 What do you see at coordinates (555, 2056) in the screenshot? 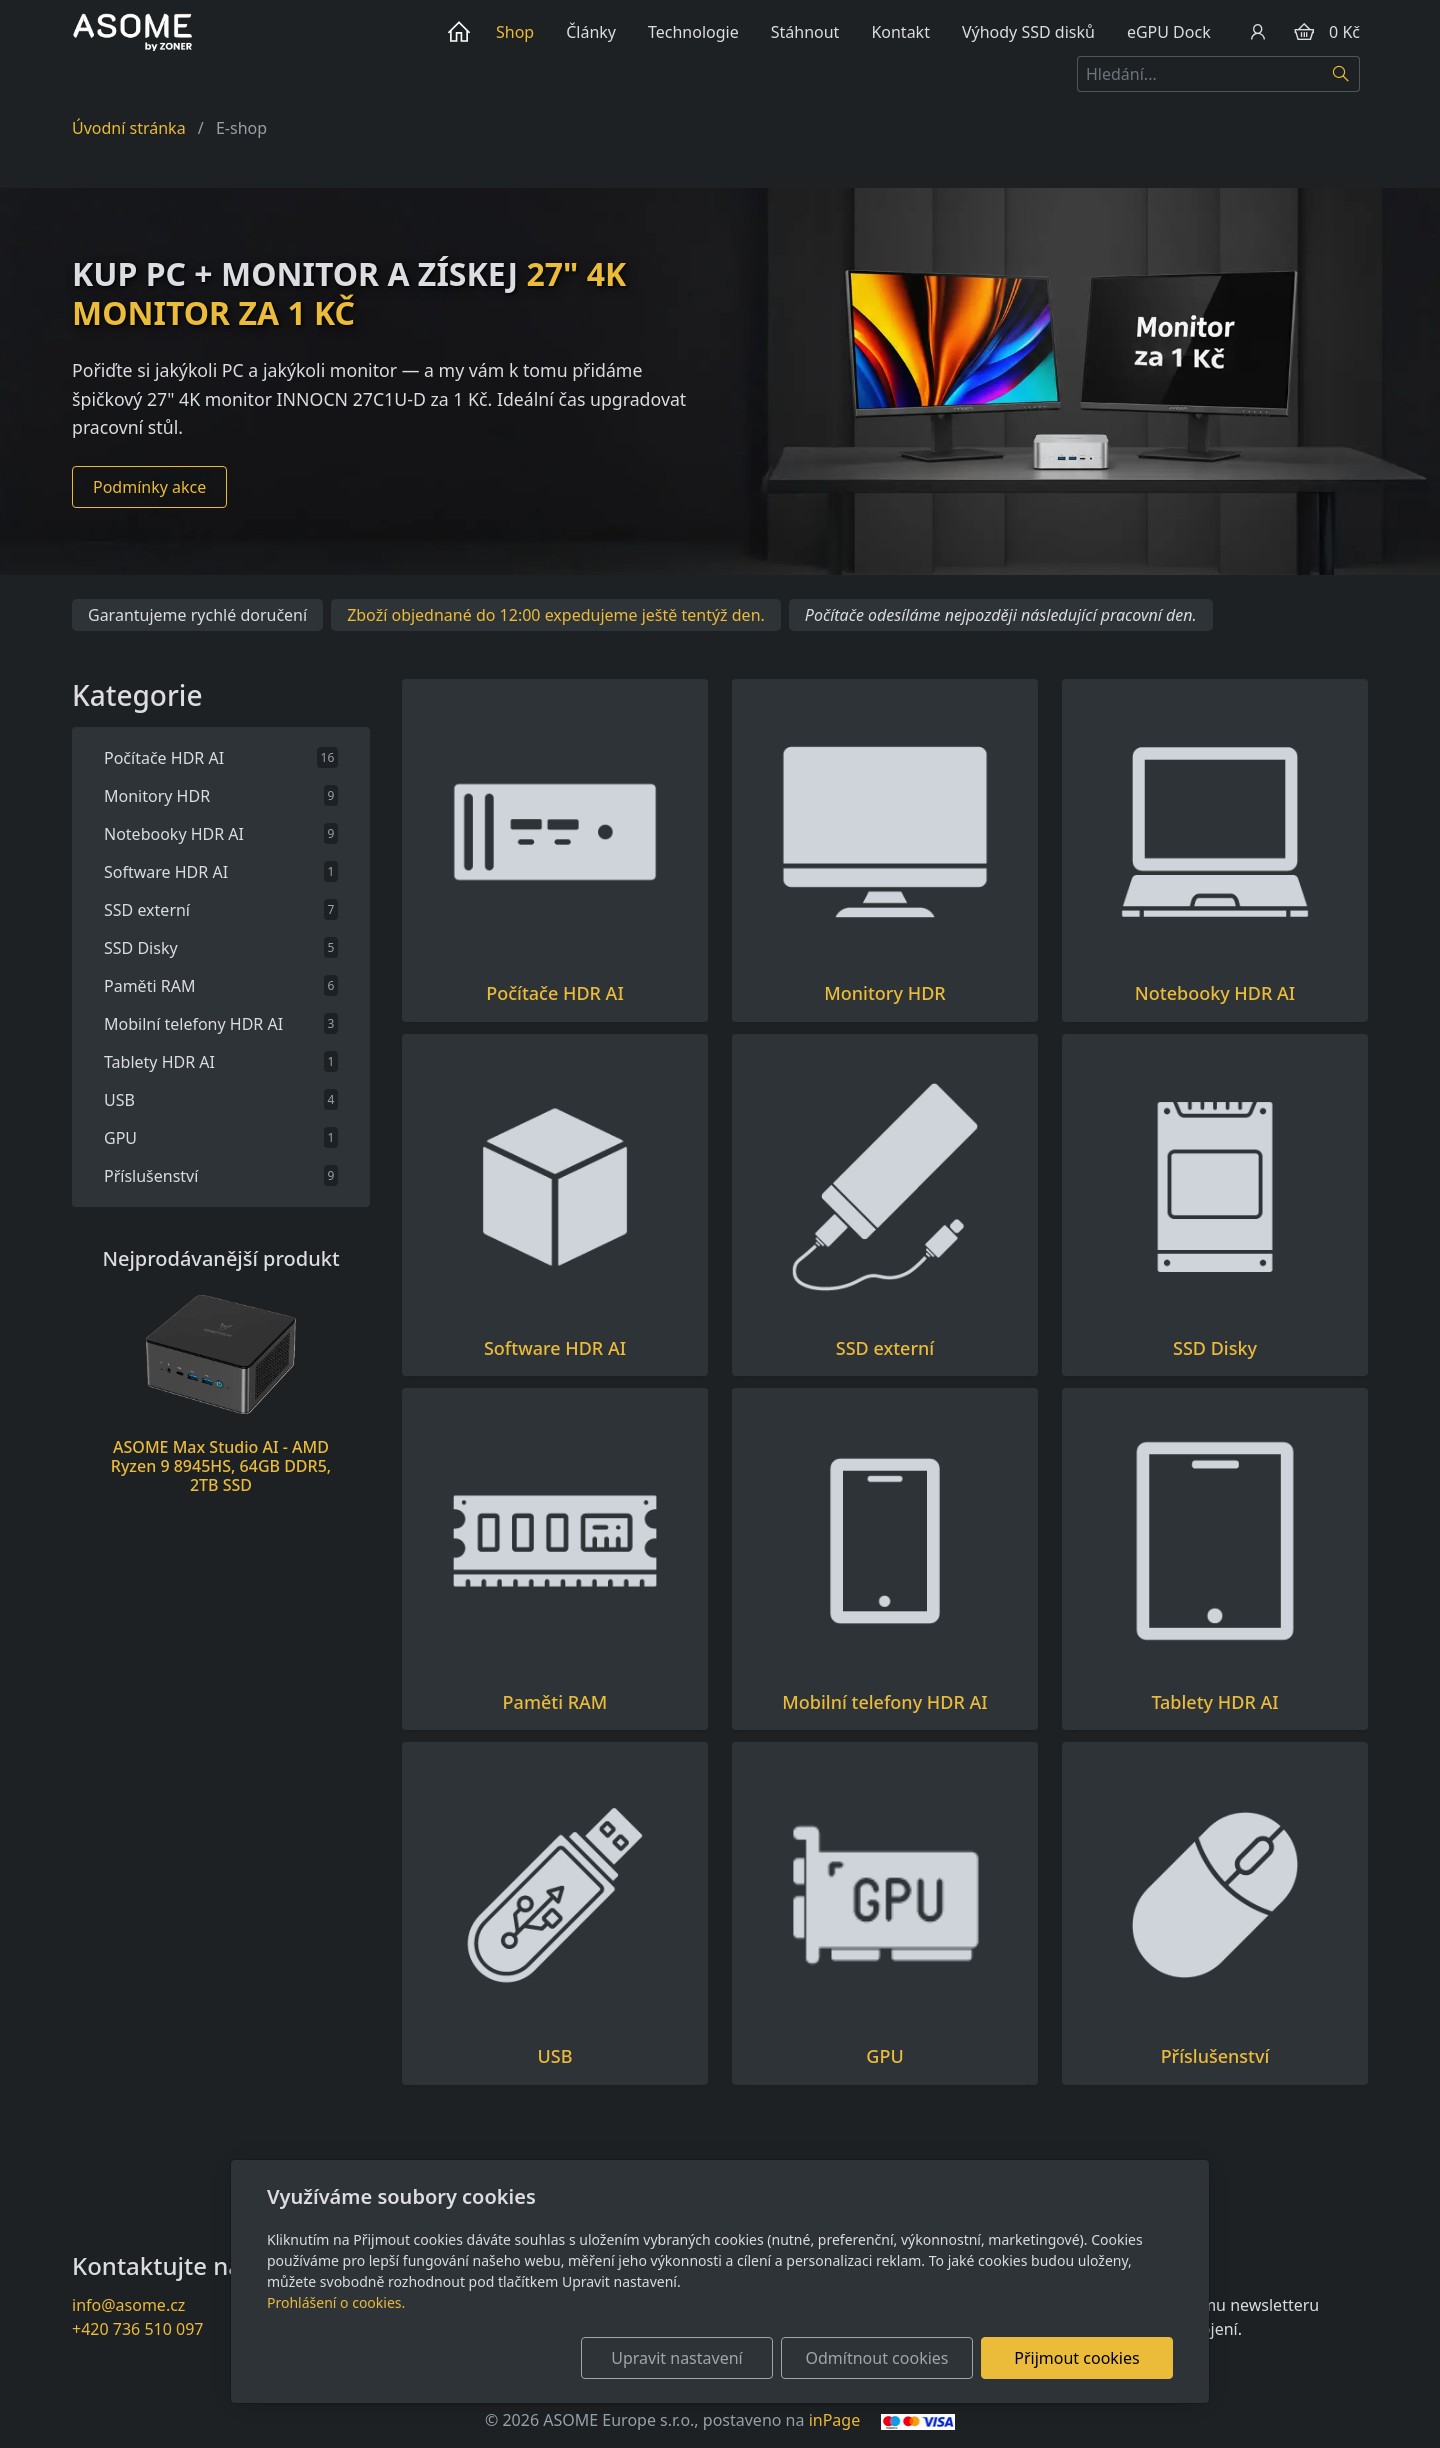
I see `USB` at bounding box center [555, 2056].